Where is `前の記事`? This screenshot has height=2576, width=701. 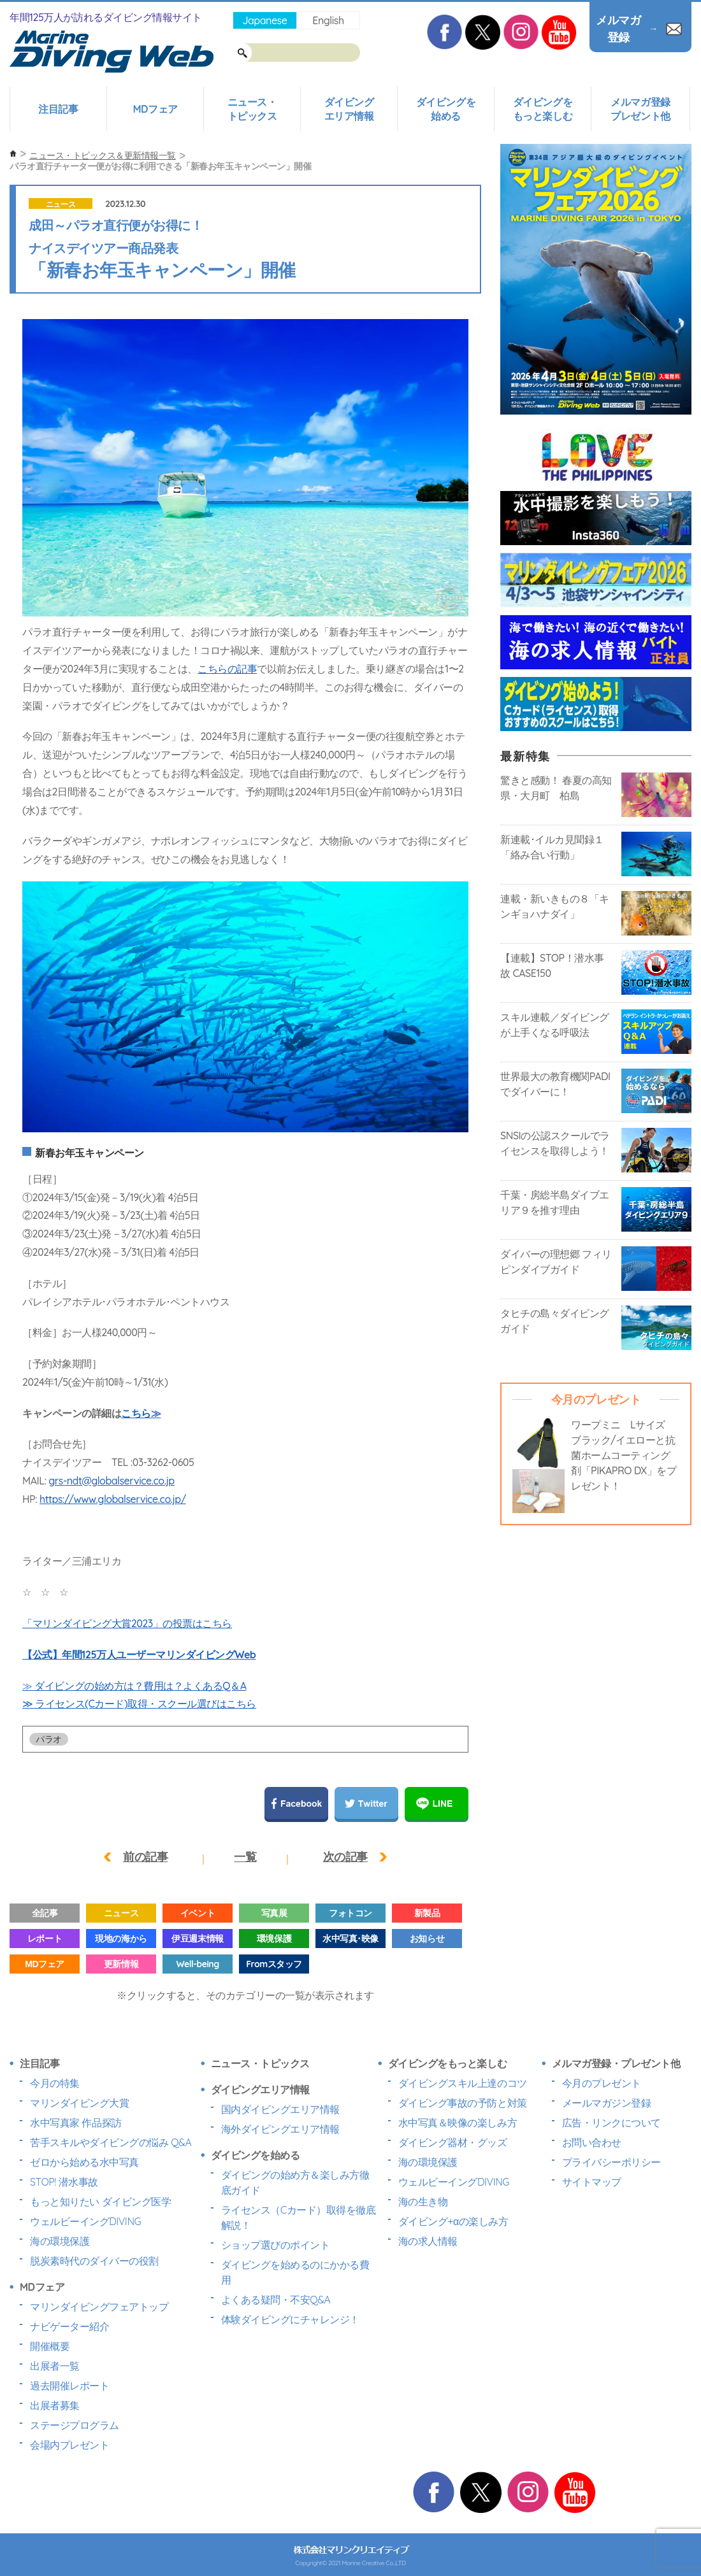 前の記事 is located at coordinates (145, 1856).